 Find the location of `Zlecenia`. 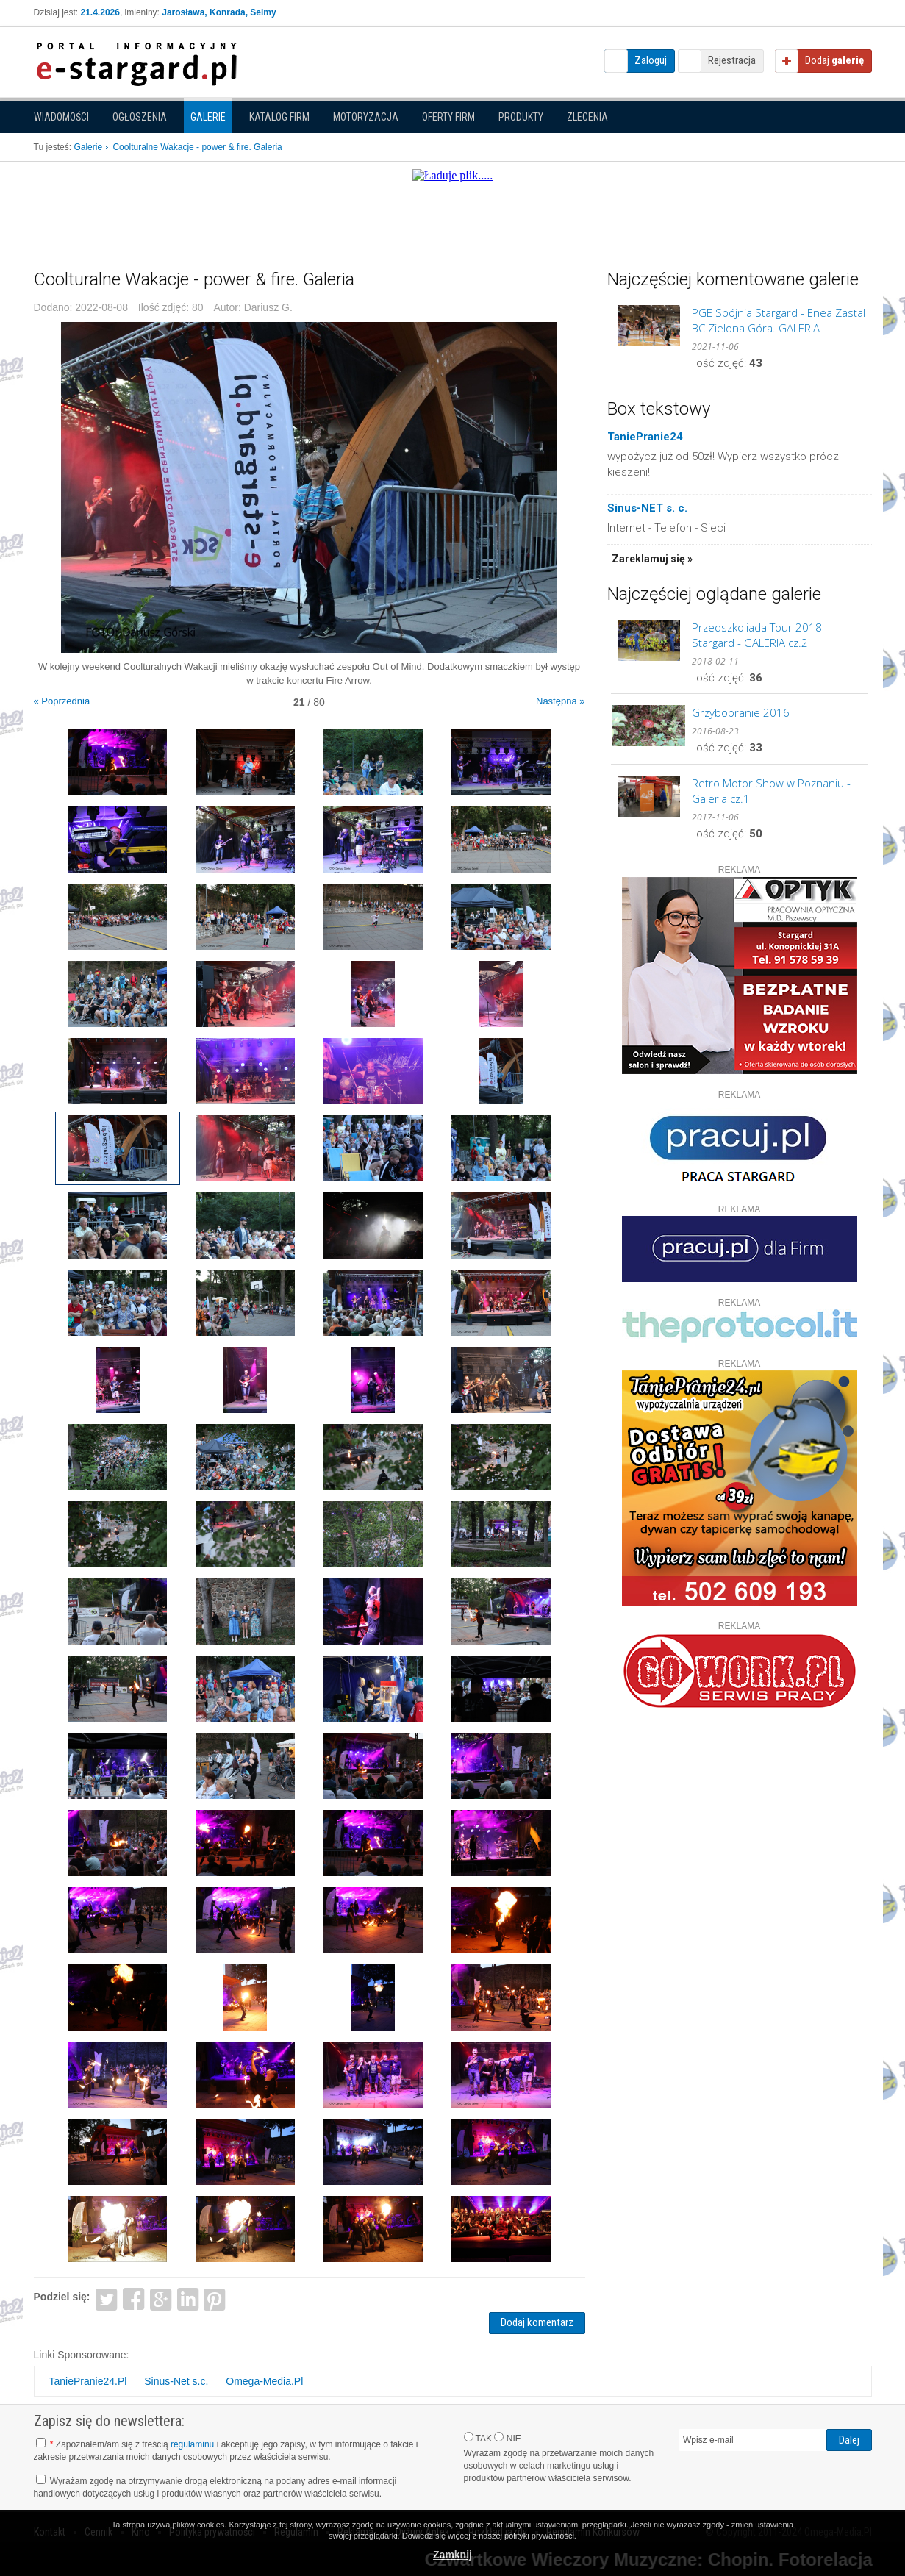

Zlecenia is located at coordinates (587, 117).